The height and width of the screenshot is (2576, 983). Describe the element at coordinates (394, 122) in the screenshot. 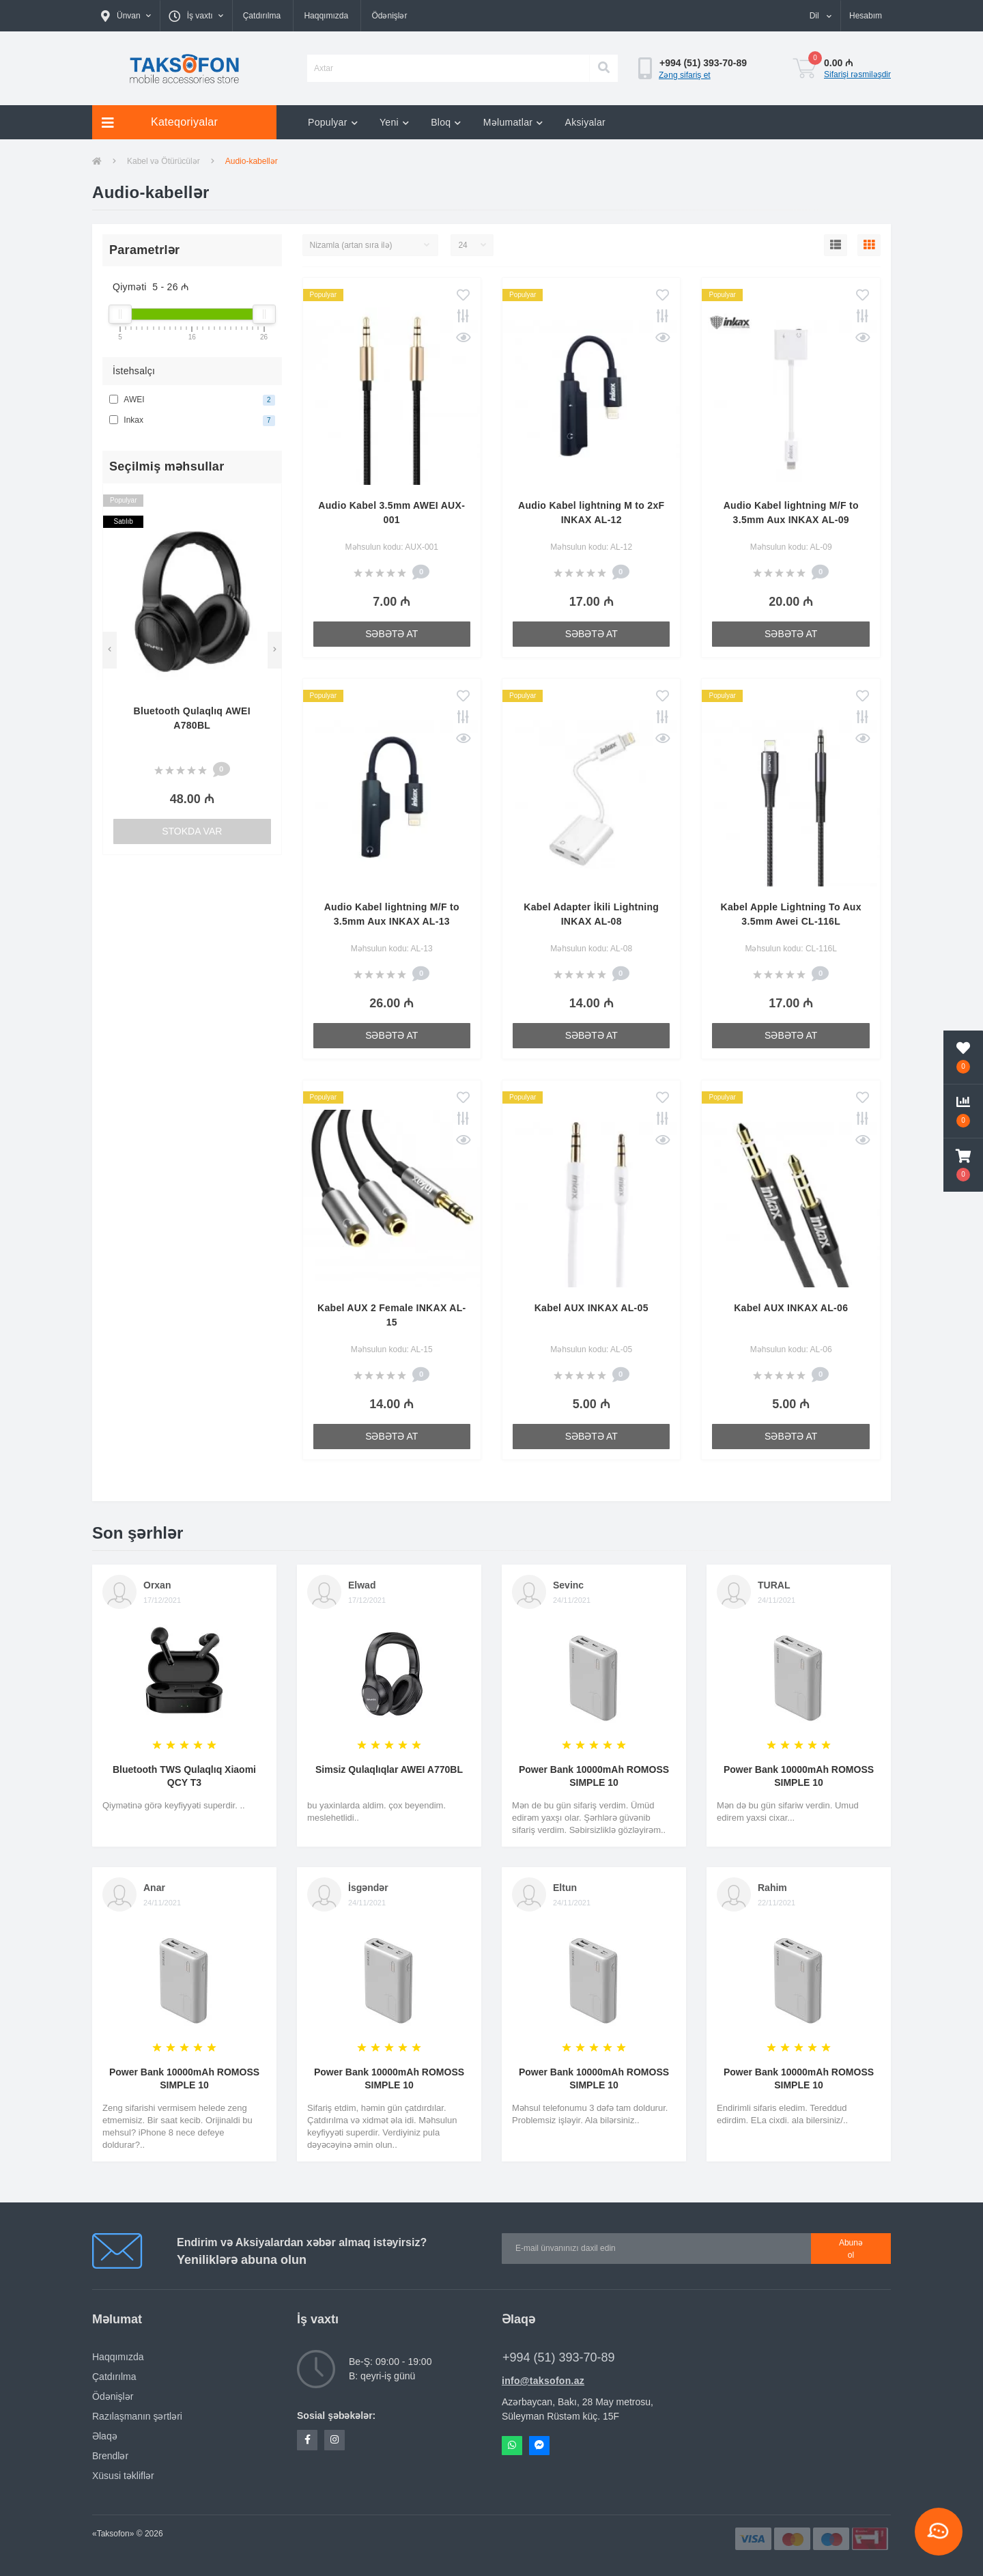

I see `Yeni` at that location.